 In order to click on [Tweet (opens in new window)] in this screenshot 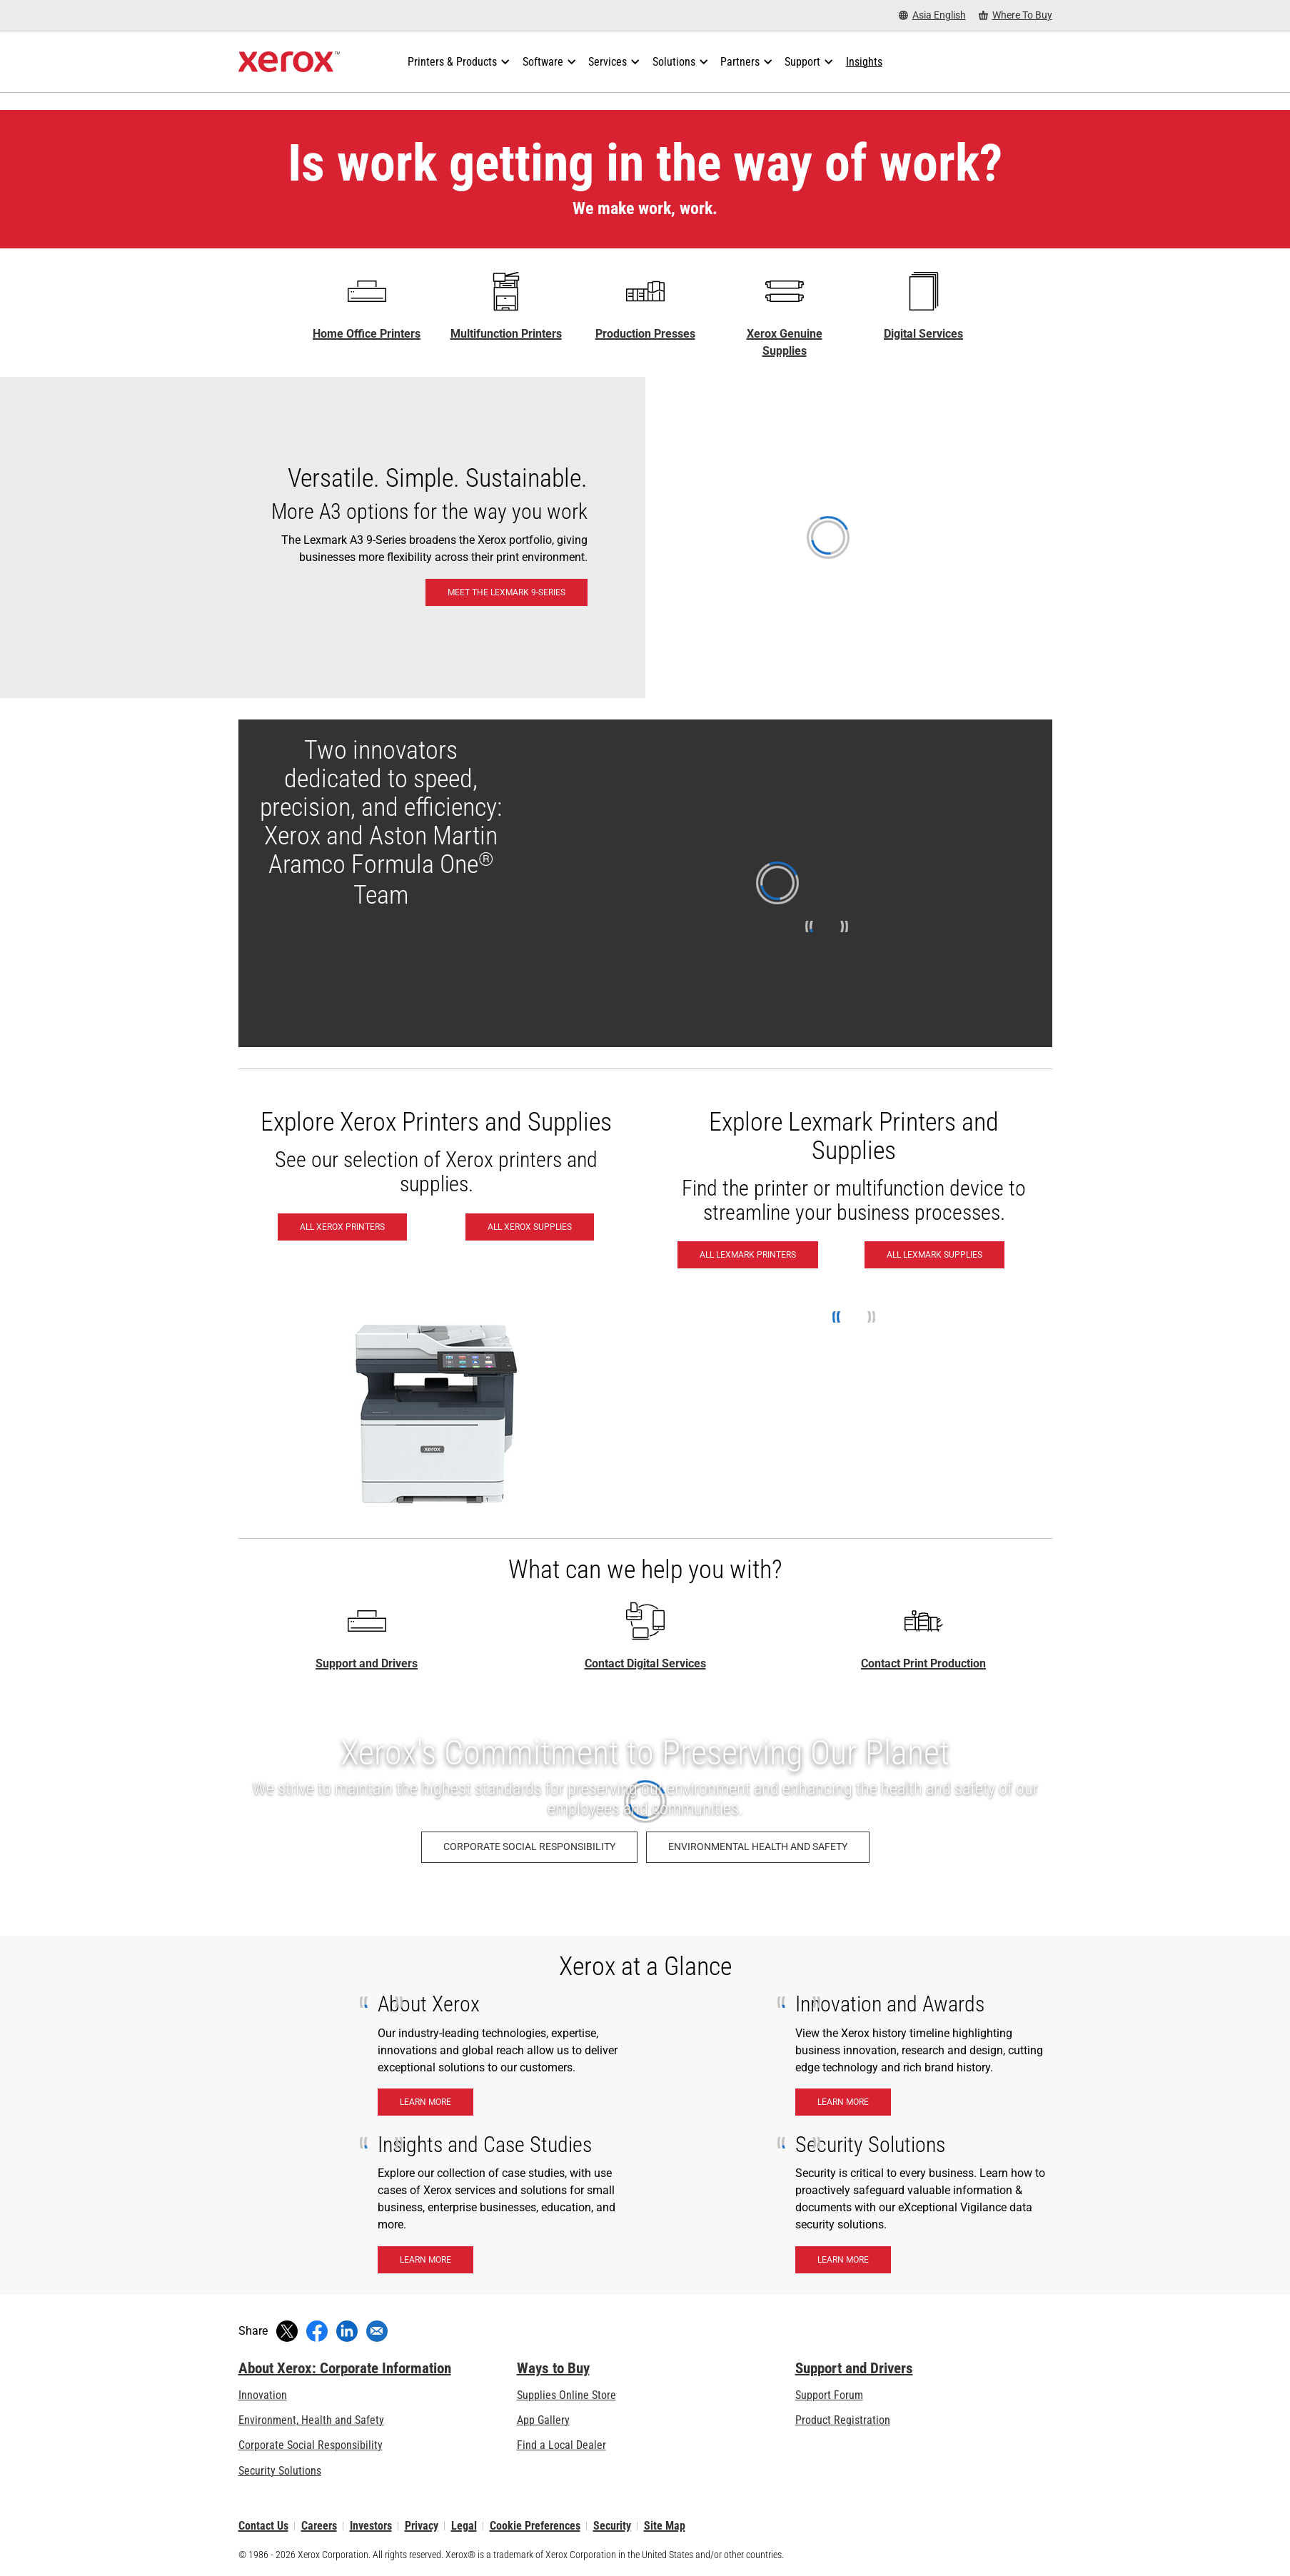, I will do `click(287, 2331)`.